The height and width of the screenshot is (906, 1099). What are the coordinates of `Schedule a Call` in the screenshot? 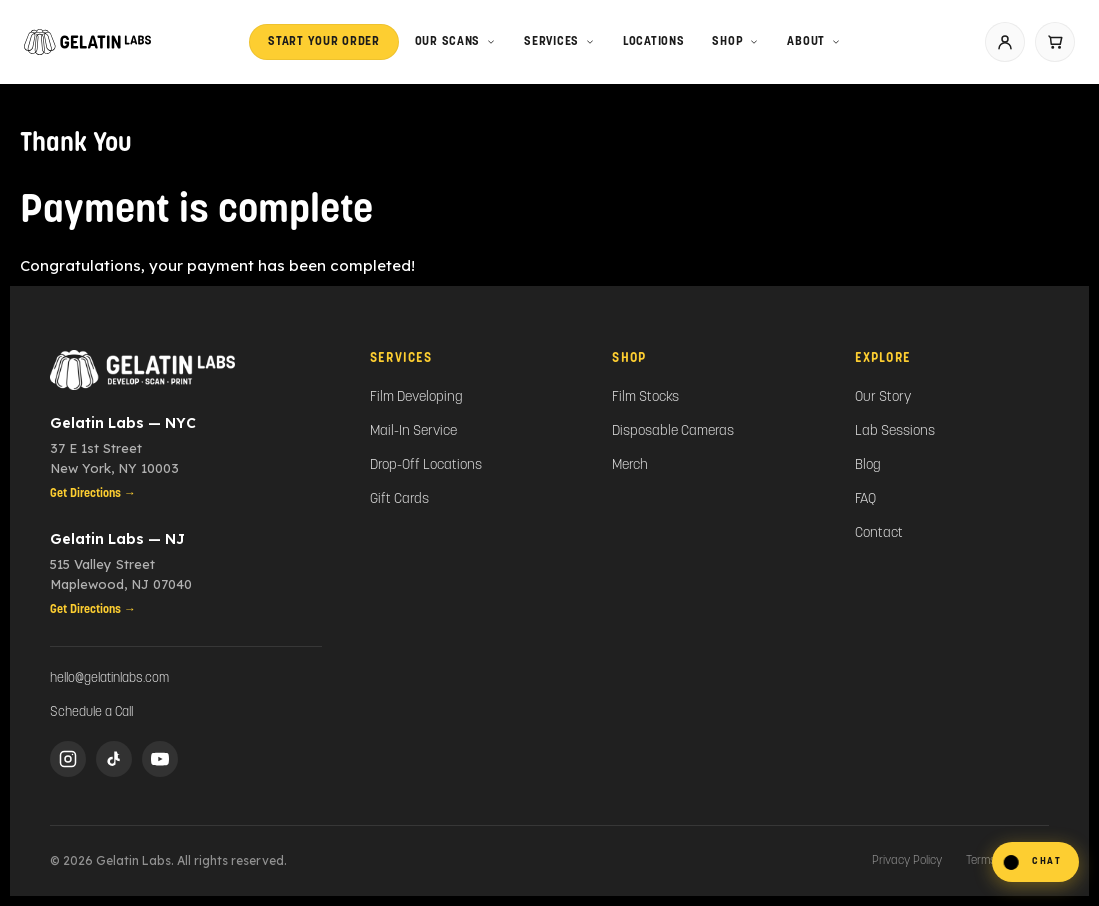 It's located at (91, 712).